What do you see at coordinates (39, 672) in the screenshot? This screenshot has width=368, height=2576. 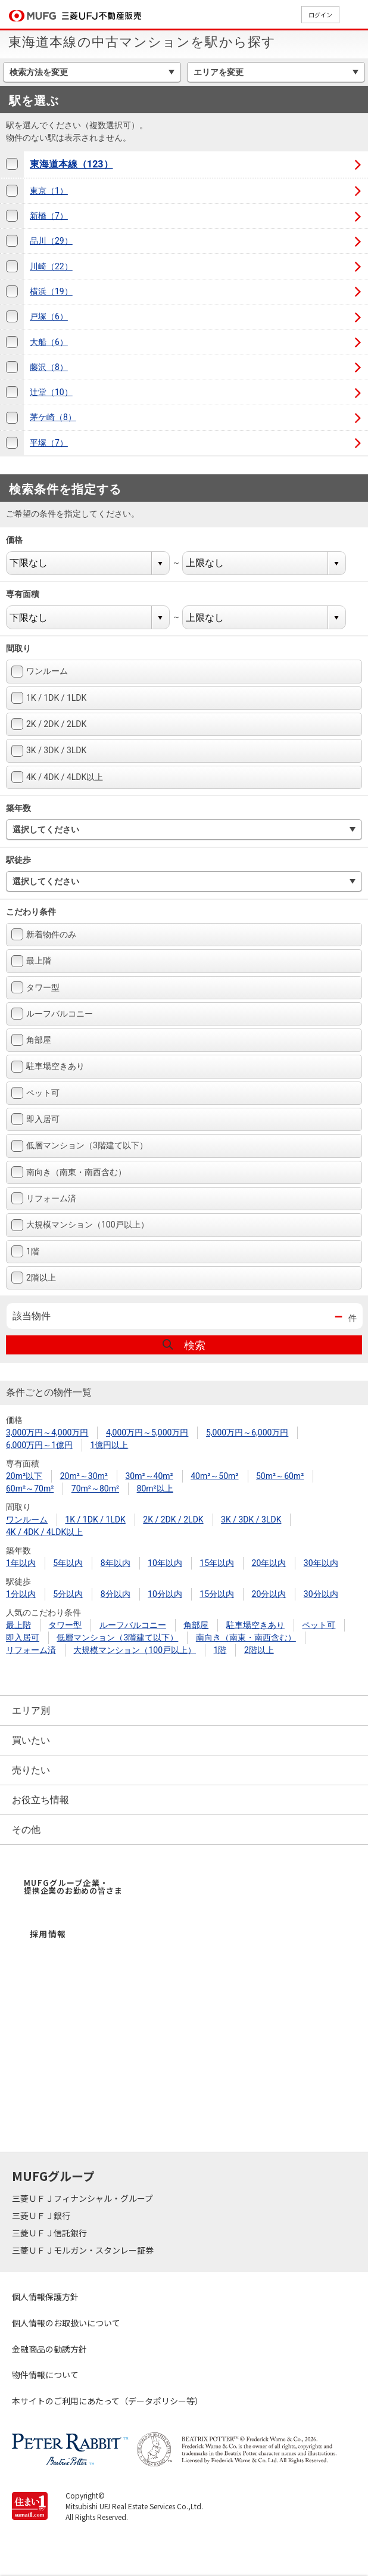 I see `ワンルーム` at bounding box center [39, 672].